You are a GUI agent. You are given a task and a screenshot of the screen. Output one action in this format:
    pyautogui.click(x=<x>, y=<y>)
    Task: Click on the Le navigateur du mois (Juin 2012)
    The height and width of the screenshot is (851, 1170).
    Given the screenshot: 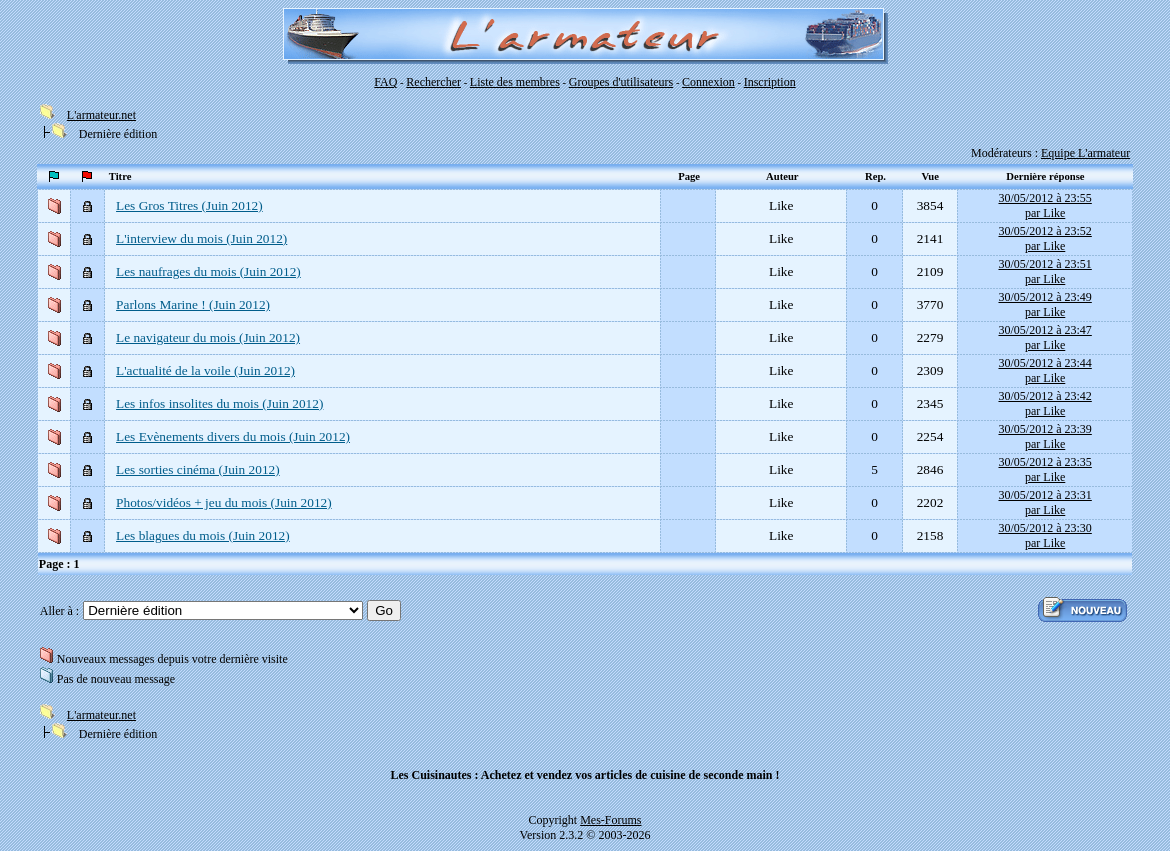 What is the action you would take?
    pyautogui.click(x=208, y=337)
    